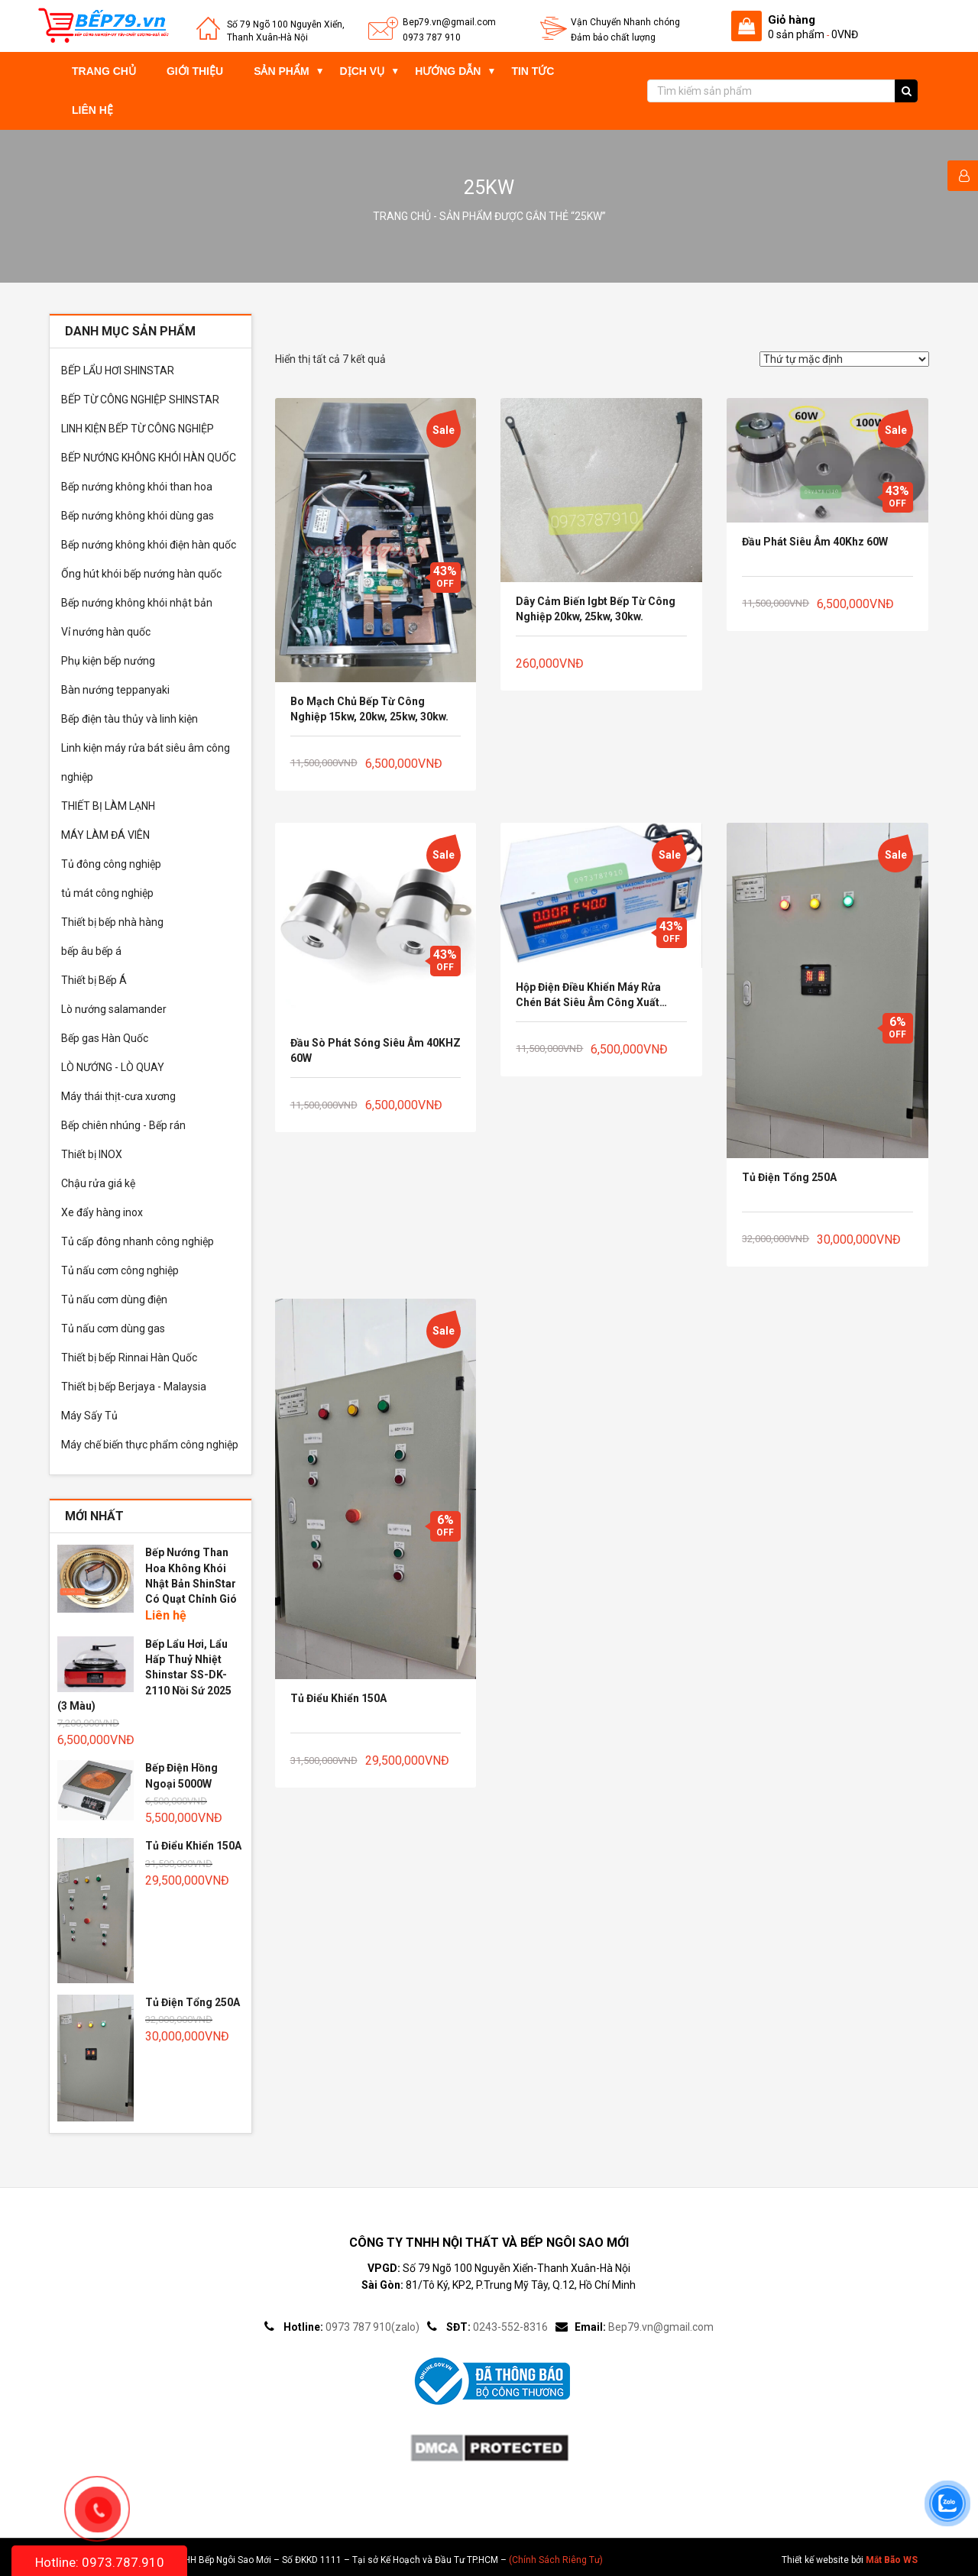 The width and height of the screenshot is (978, 2576). Describe the element at coordinates (115, 690) in the screenshot. I see `Bàn nướng teppanyaki` at that location.